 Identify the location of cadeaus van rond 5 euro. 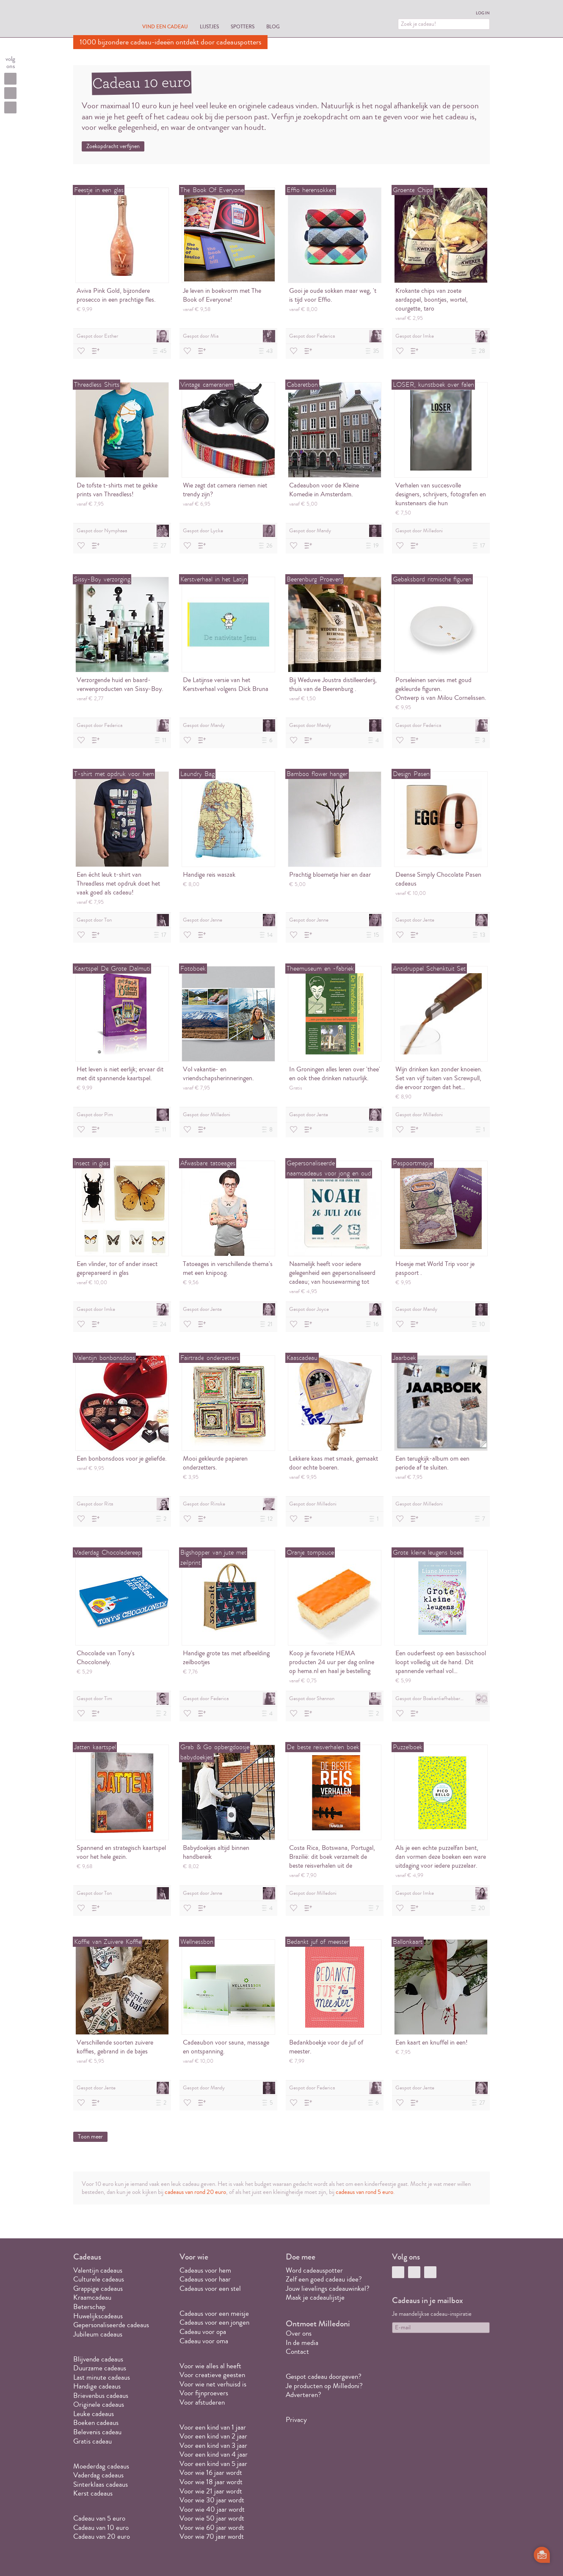
(364, 2192).